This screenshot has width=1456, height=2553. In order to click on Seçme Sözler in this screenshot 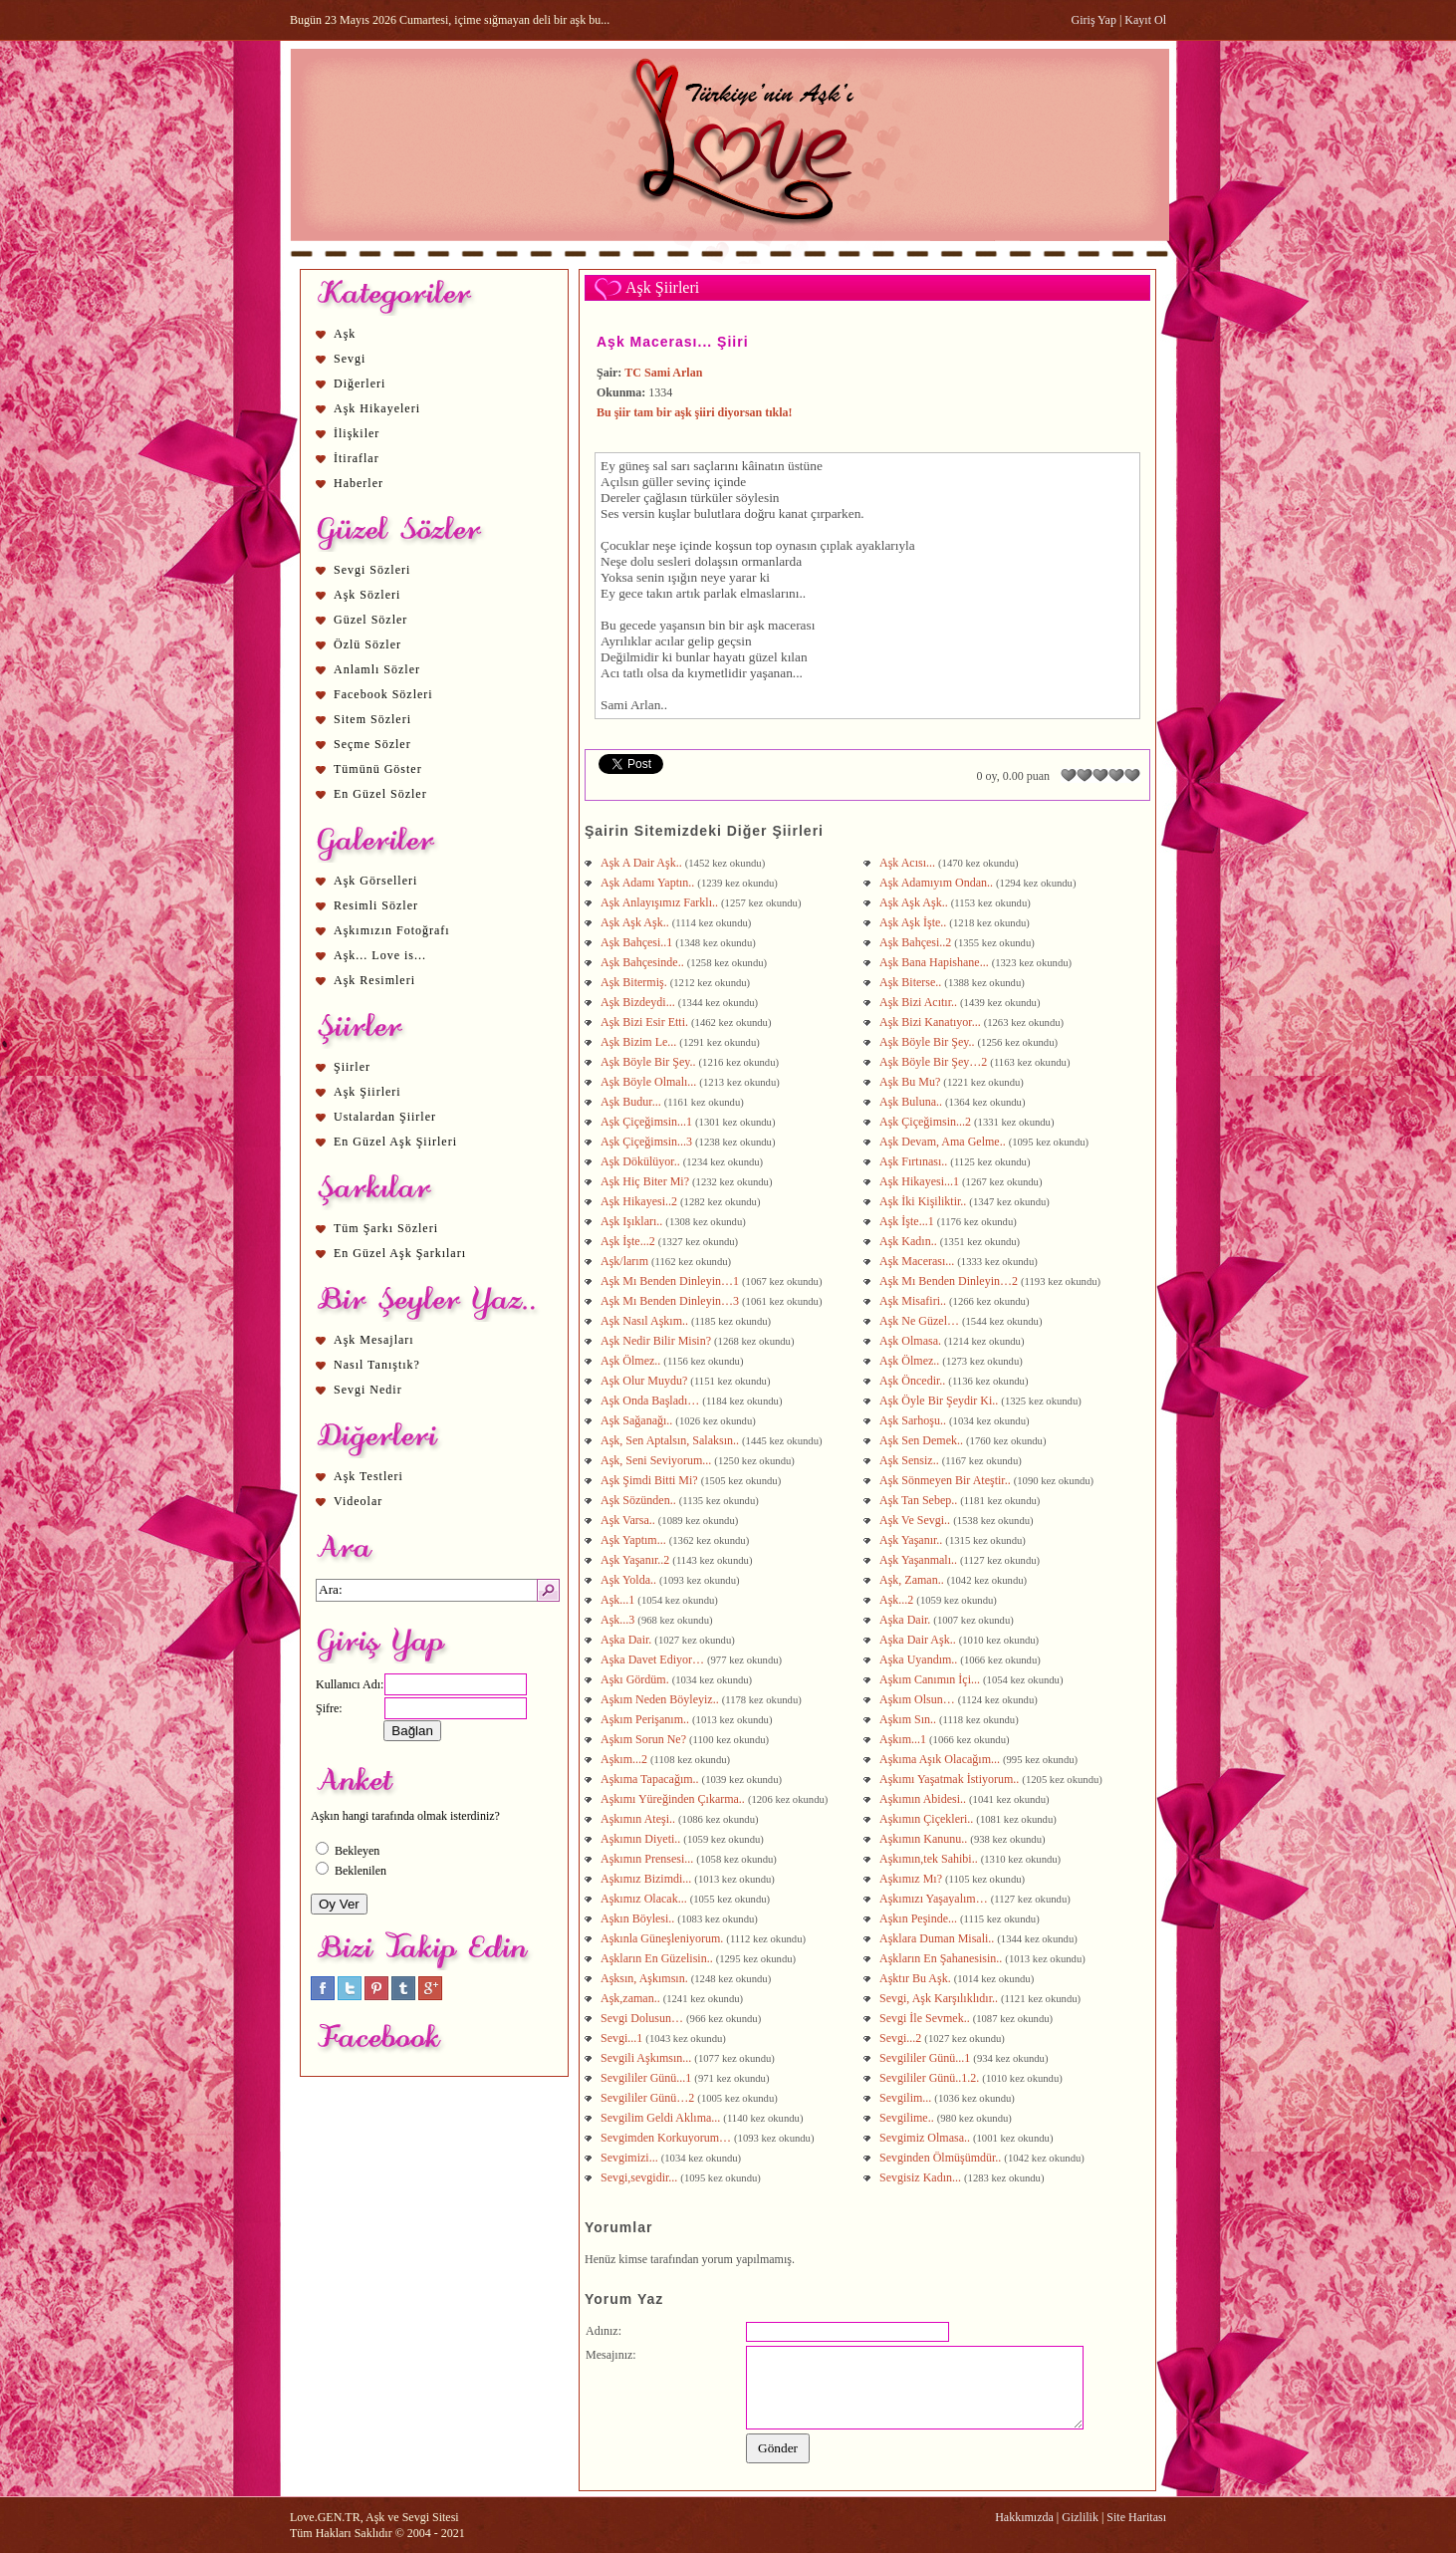, I will do `click(372, 744)`.